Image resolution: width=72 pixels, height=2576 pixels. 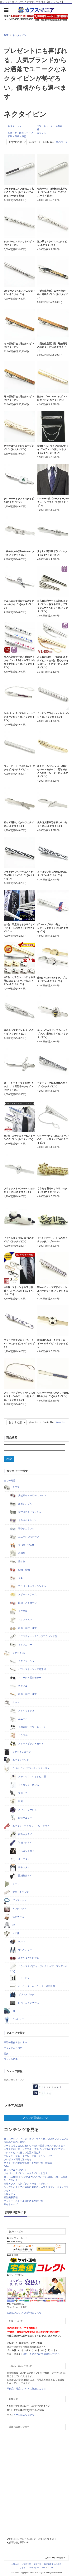 I want to click on 乗り物, so click(x=17, y=1562).